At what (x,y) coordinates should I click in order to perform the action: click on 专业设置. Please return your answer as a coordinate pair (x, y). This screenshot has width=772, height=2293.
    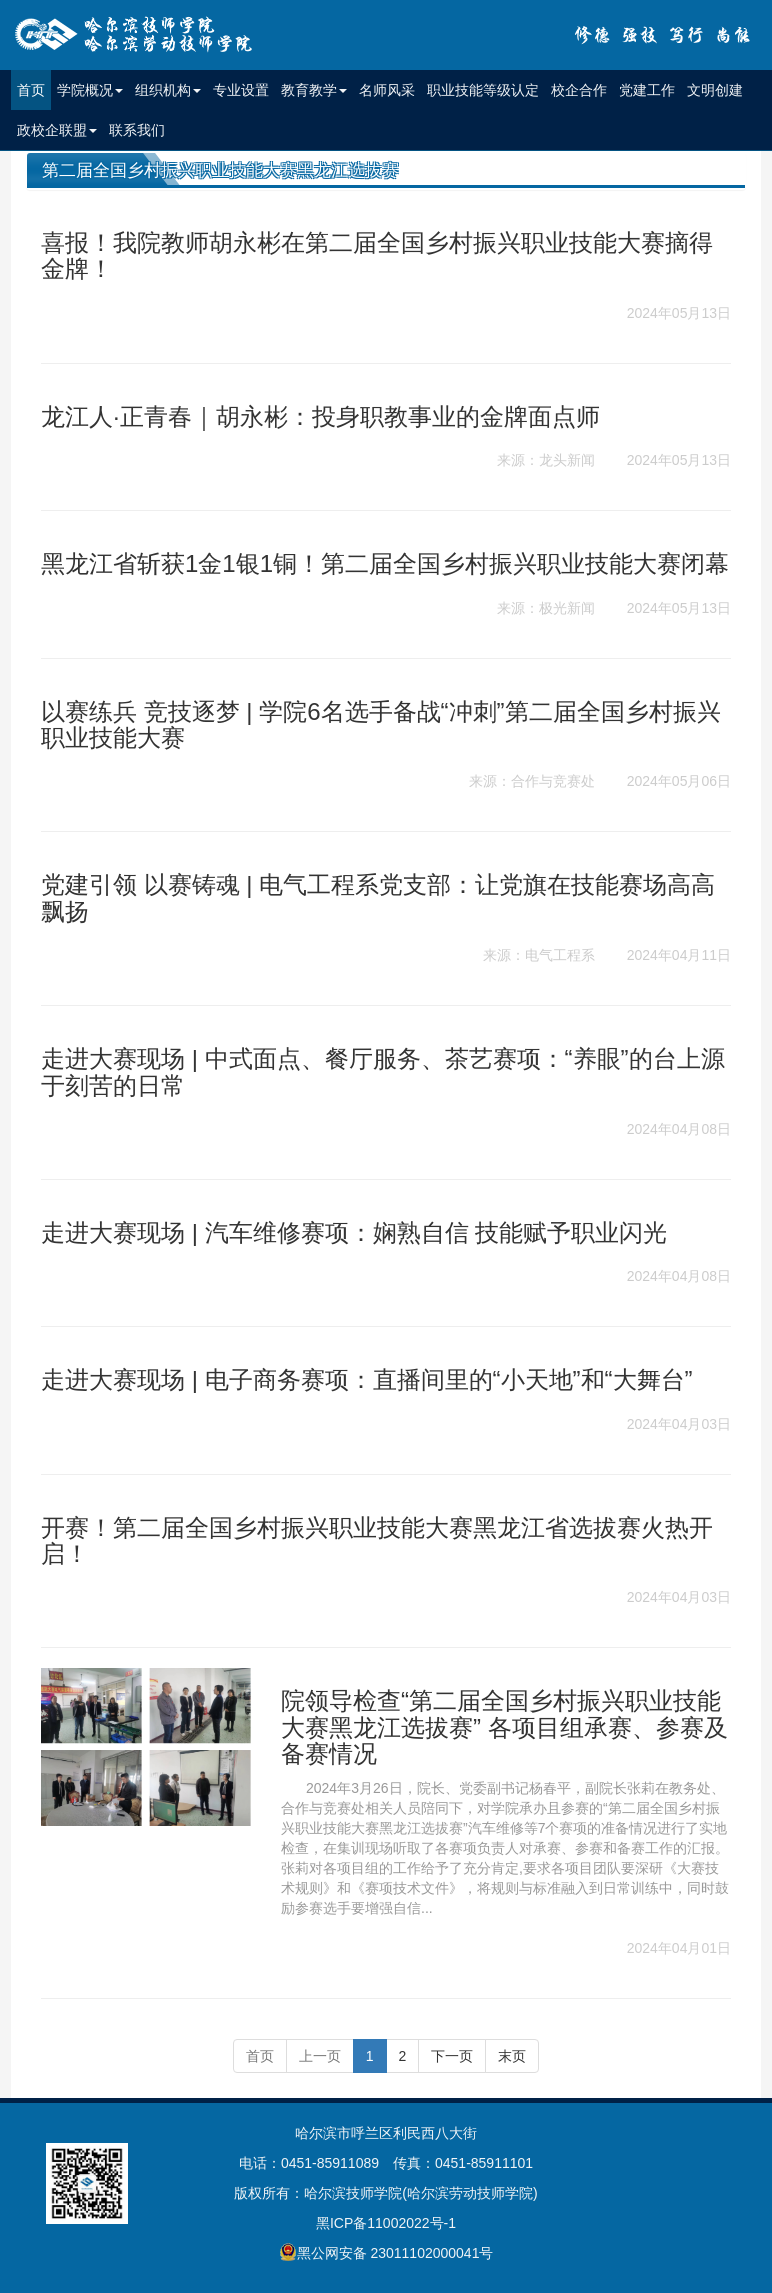
    Looking at the image, I should click on (241, 90).